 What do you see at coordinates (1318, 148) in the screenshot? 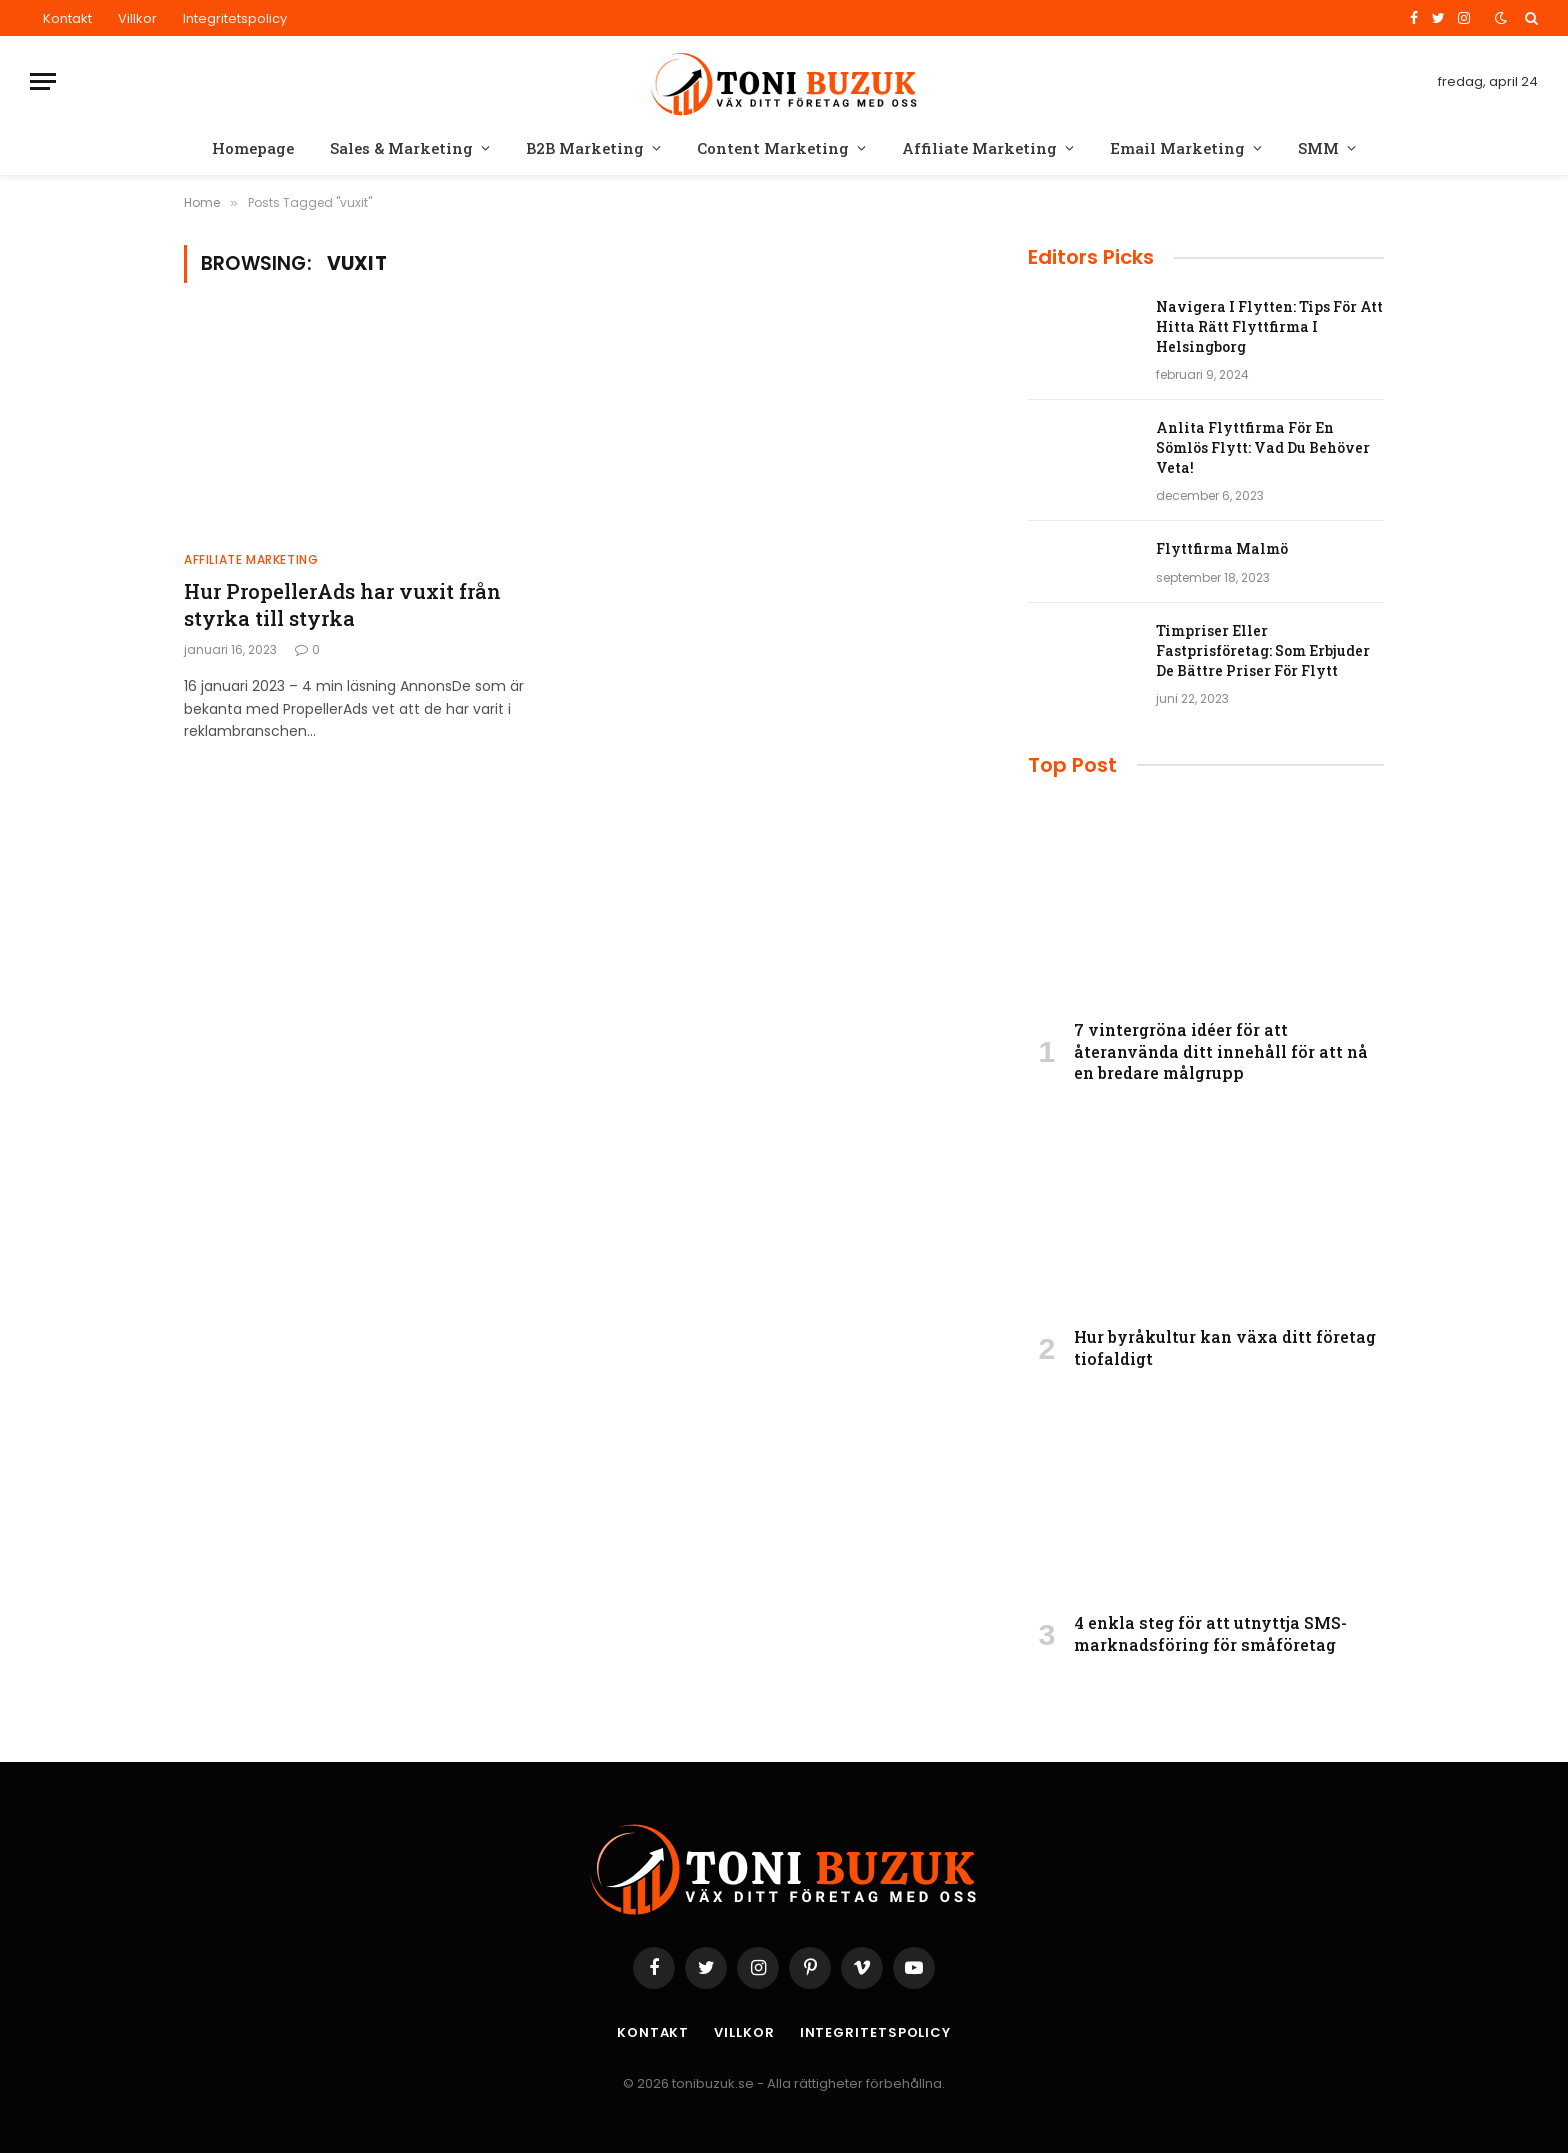
I see `SMM` at bounding box center [1318, 148].